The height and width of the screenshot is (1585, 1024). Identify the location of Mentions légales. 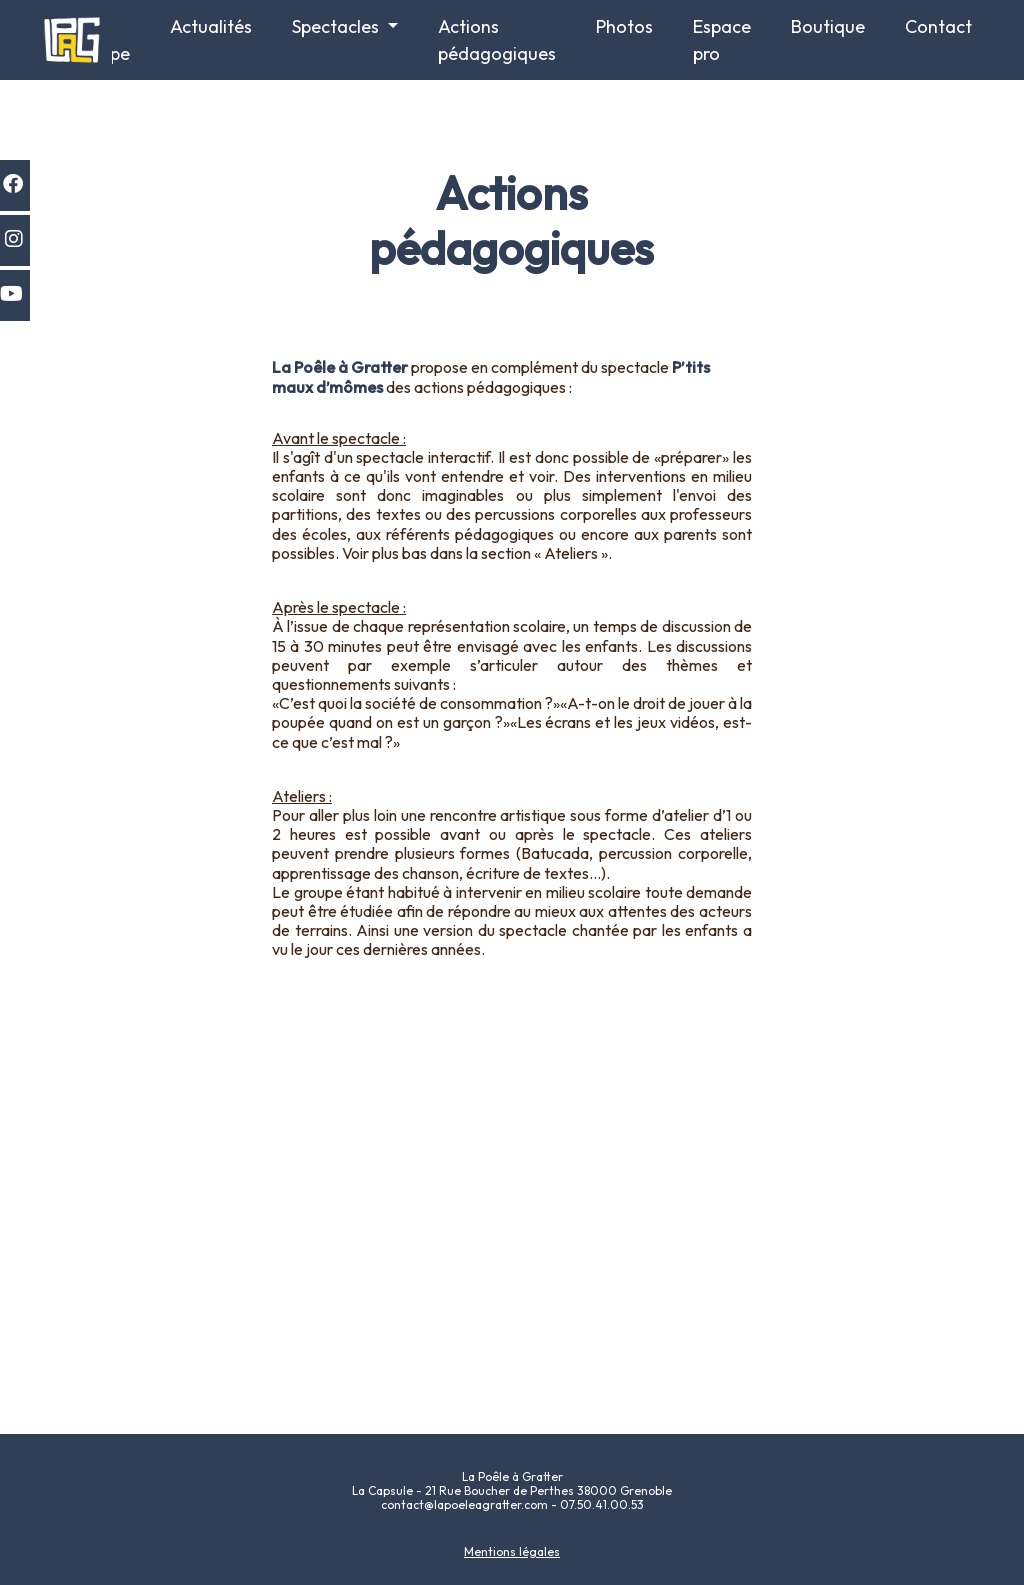
(512, 1551).